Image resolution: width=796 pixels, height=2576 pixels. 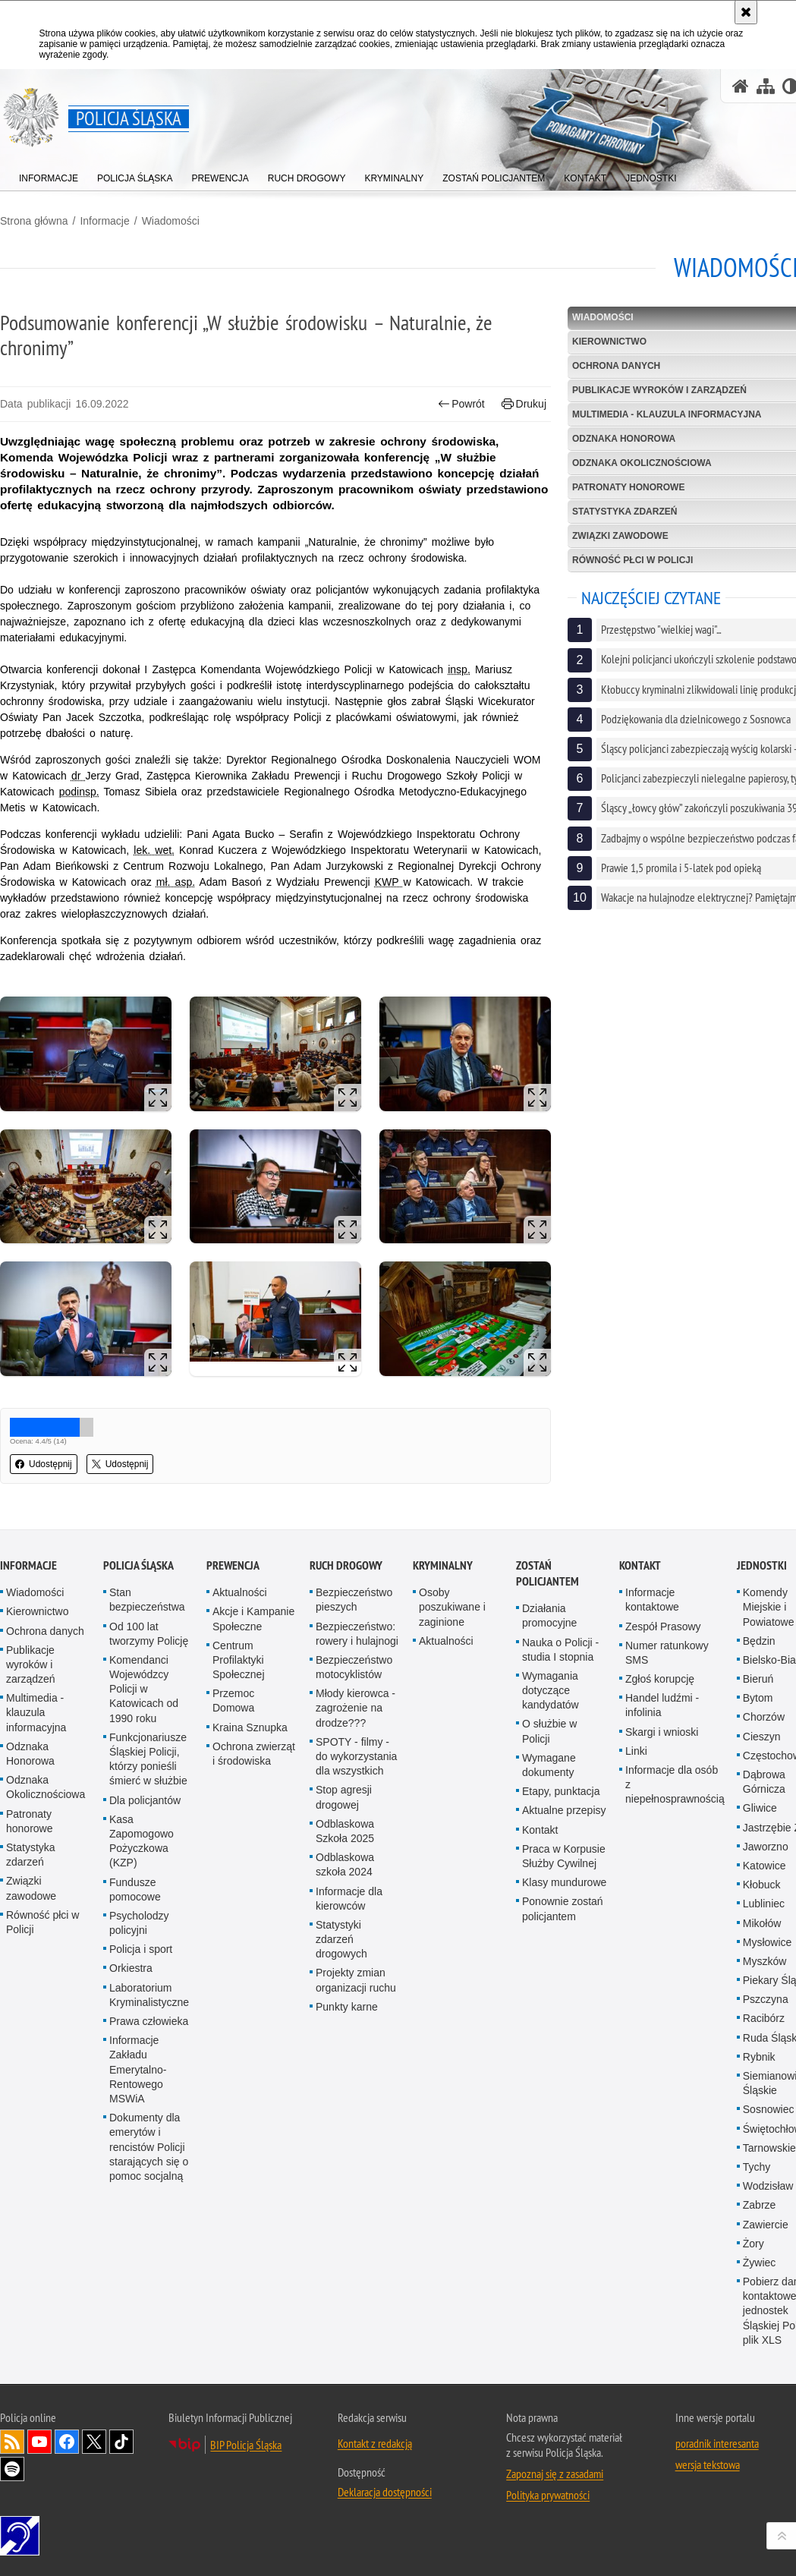 I want to click on Kraina Sznupka, so click(x=250, y=1727).